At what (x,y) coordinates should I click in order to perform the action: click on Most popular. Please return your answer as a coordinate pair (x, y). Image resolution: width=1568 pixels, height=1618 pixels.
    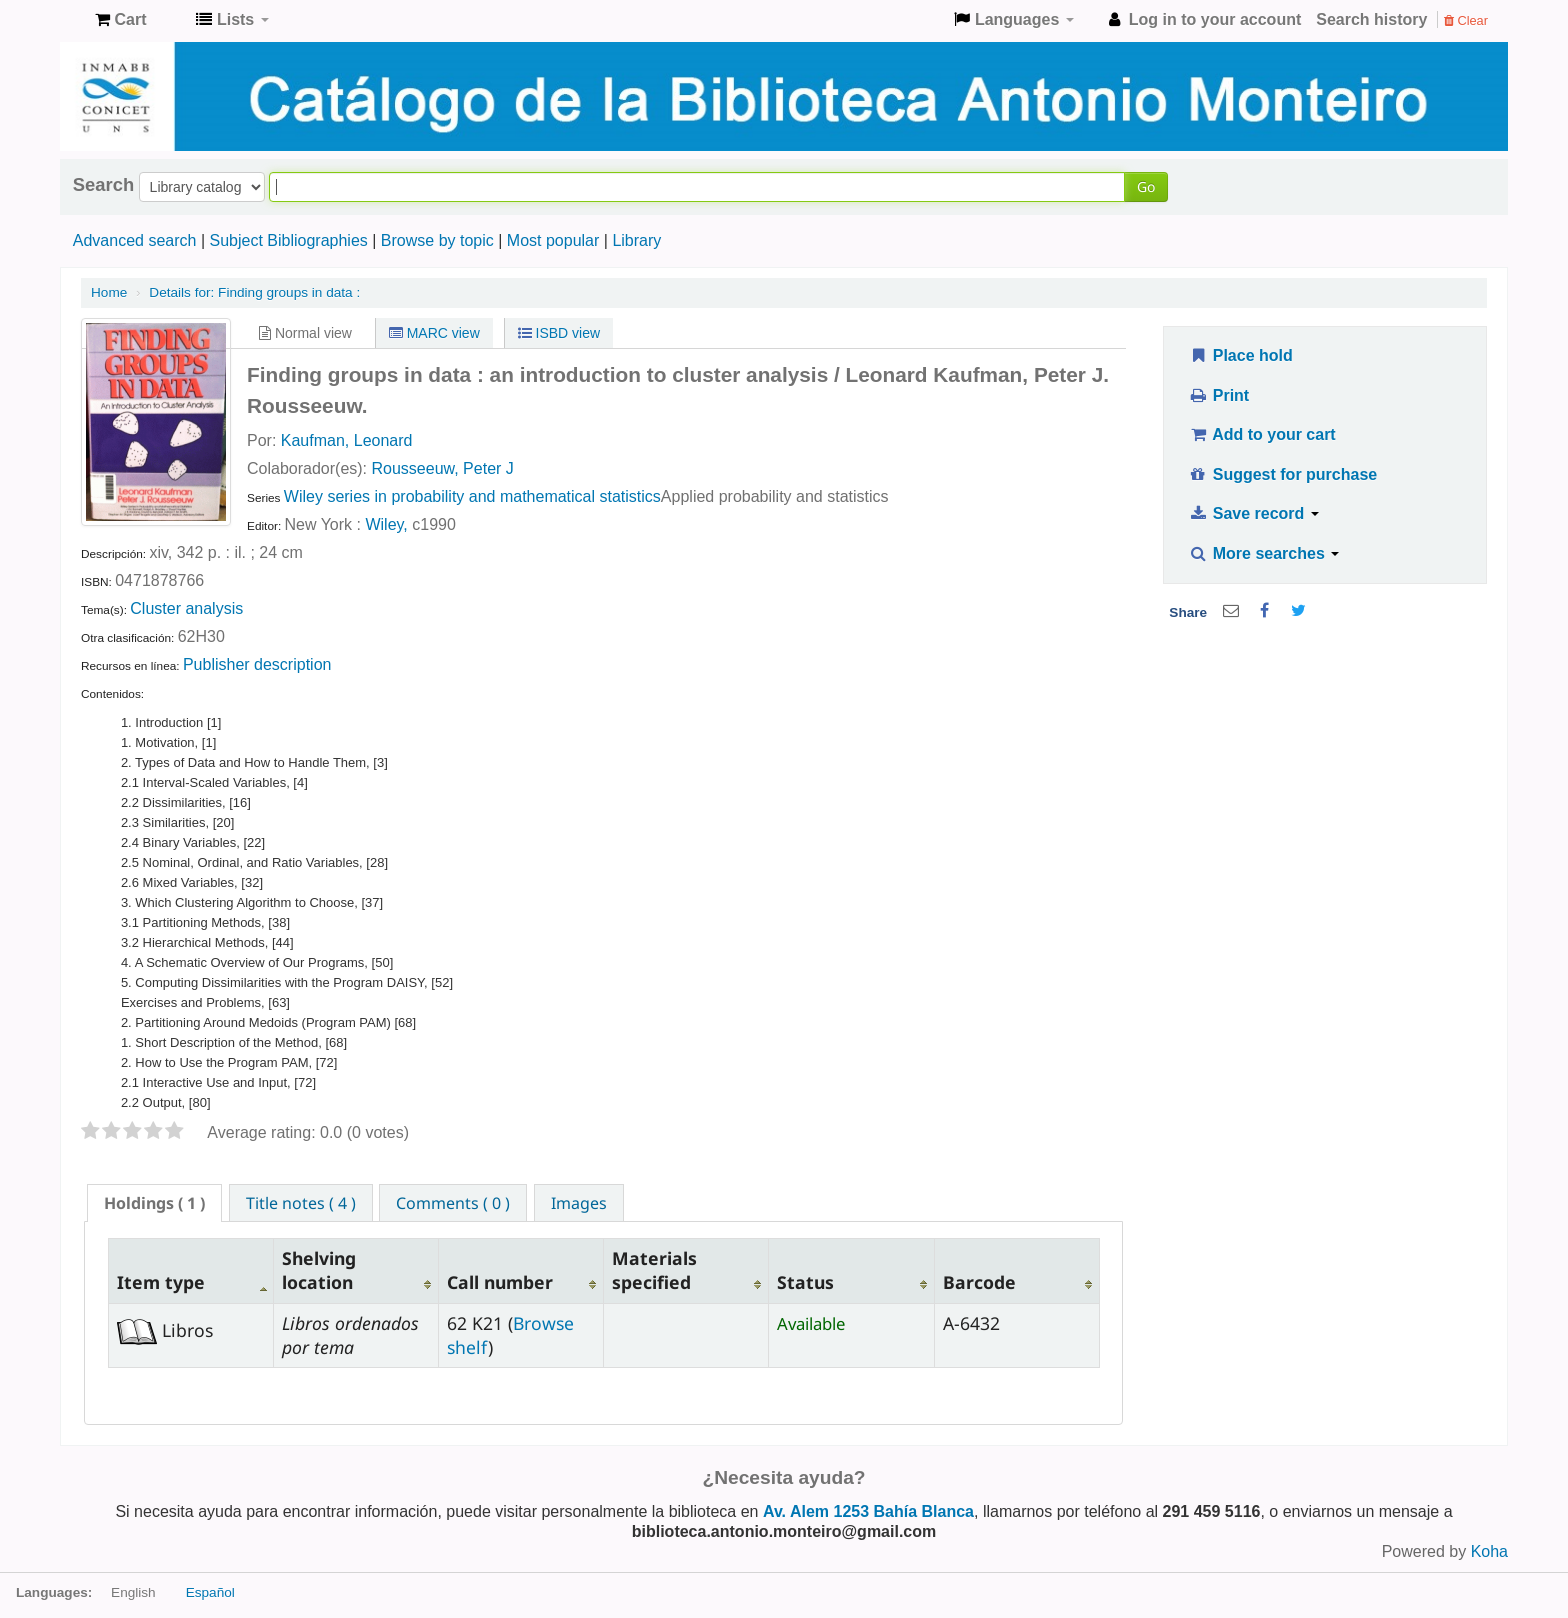
    Looking at the image, I should click on (553, 240).